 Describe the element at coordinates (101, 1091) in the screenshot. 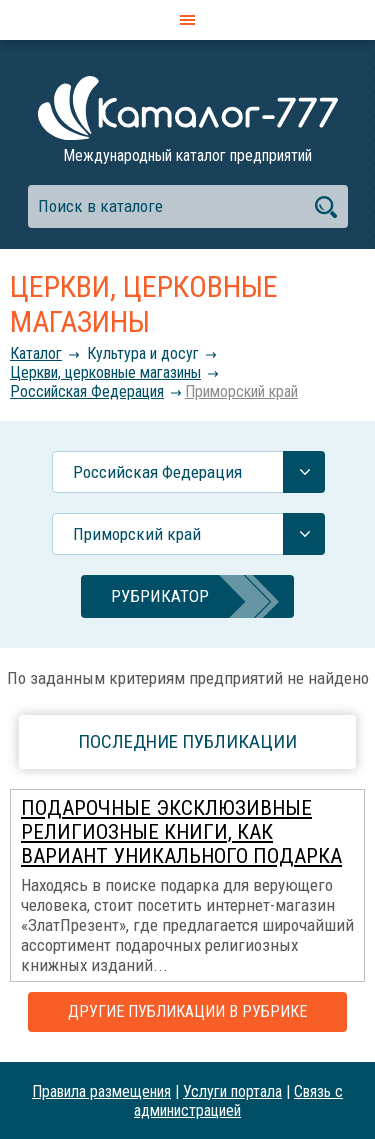

I see `Правила размещения` at that location.